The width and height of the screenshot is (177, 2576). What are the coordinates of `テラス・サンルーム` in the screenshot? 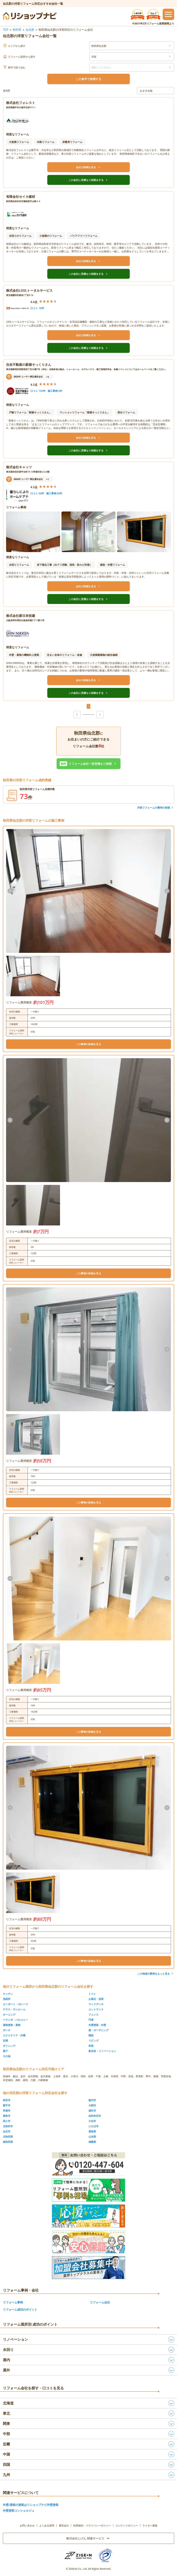 It's located at (14, 2009).